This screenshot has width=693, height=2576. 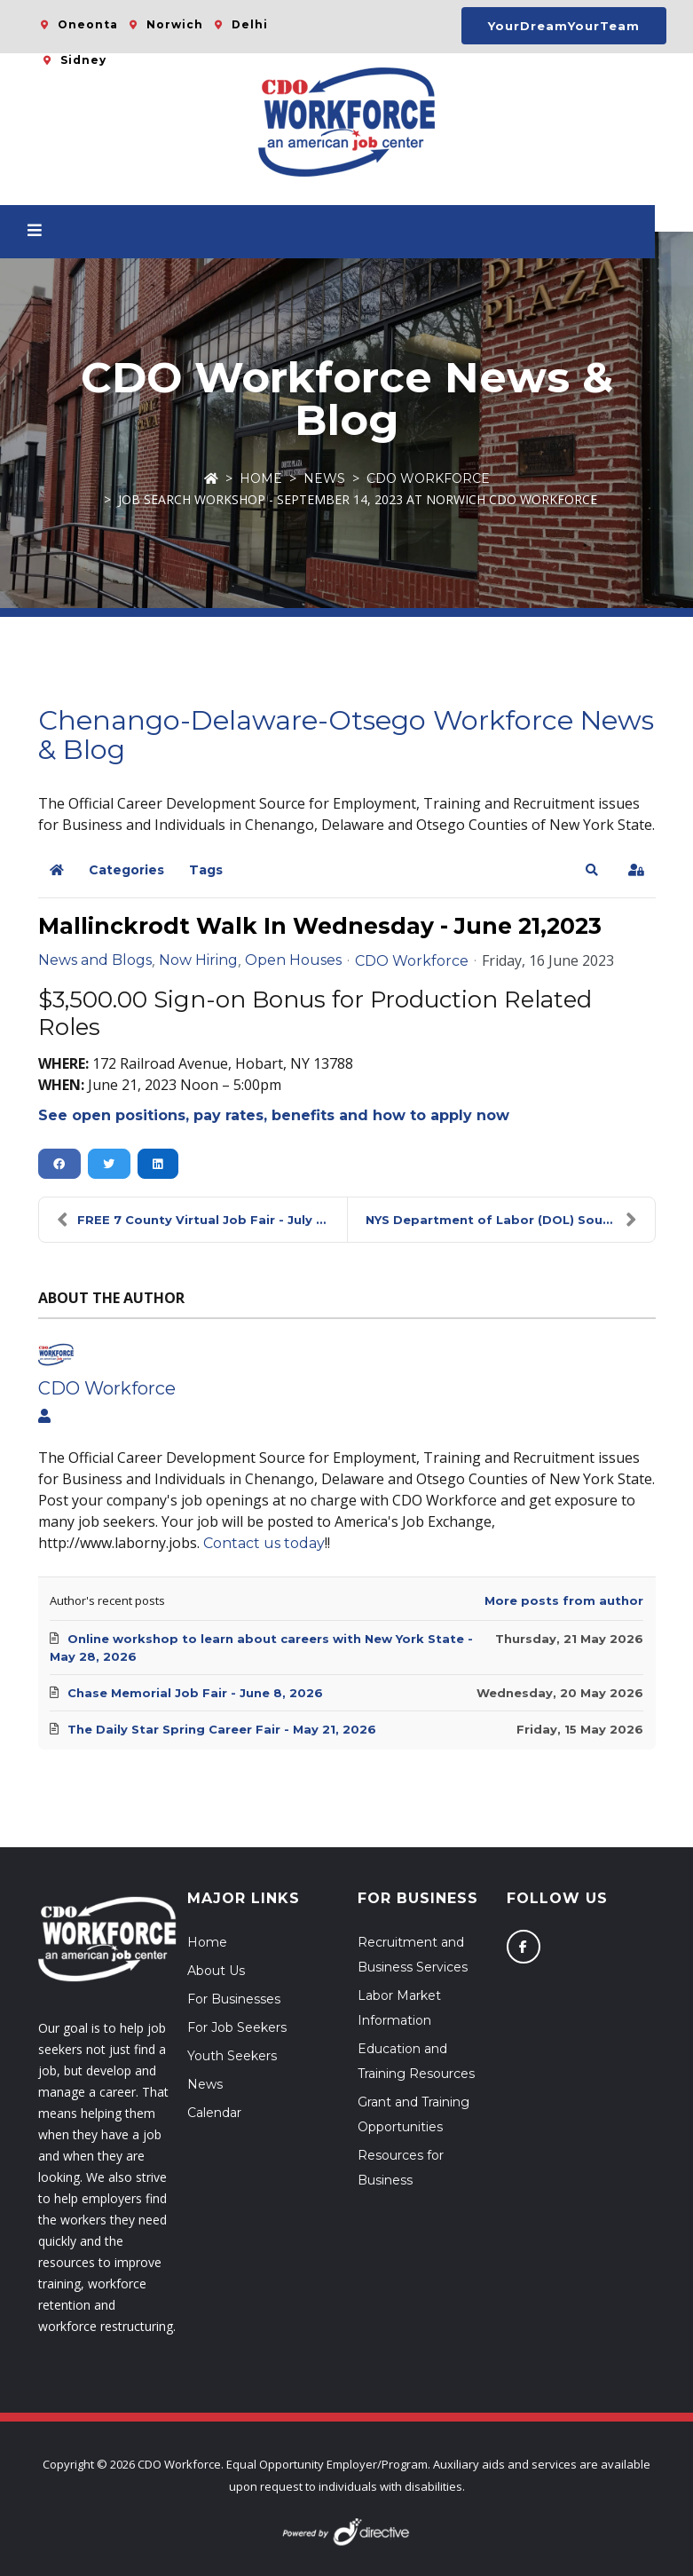 What do you see at coordinates (95, 960) in the screenshot?
I see `News and Blogs` at bounding box center [95, 960].